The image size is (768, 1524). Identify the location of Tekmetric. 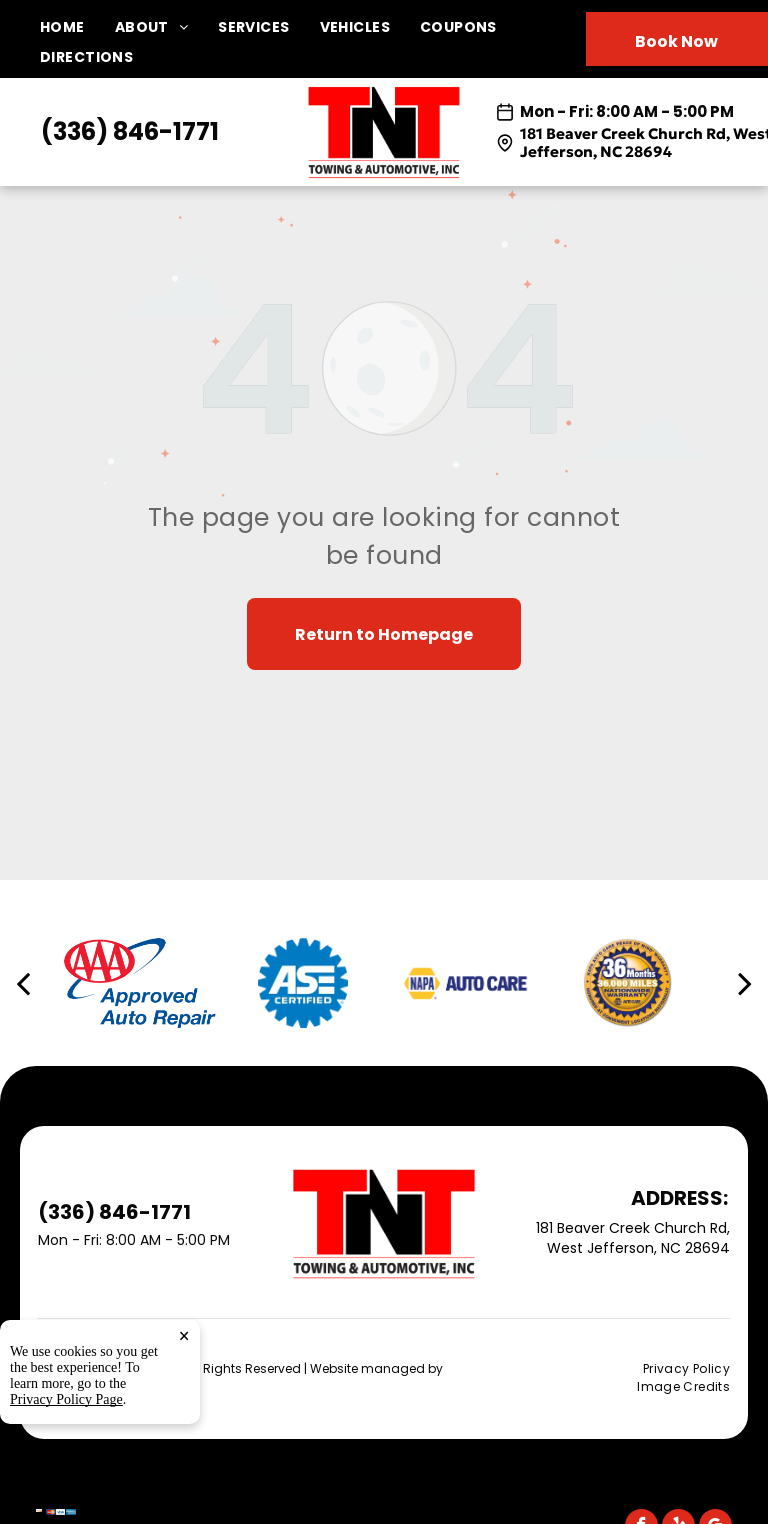
(67, 1385).